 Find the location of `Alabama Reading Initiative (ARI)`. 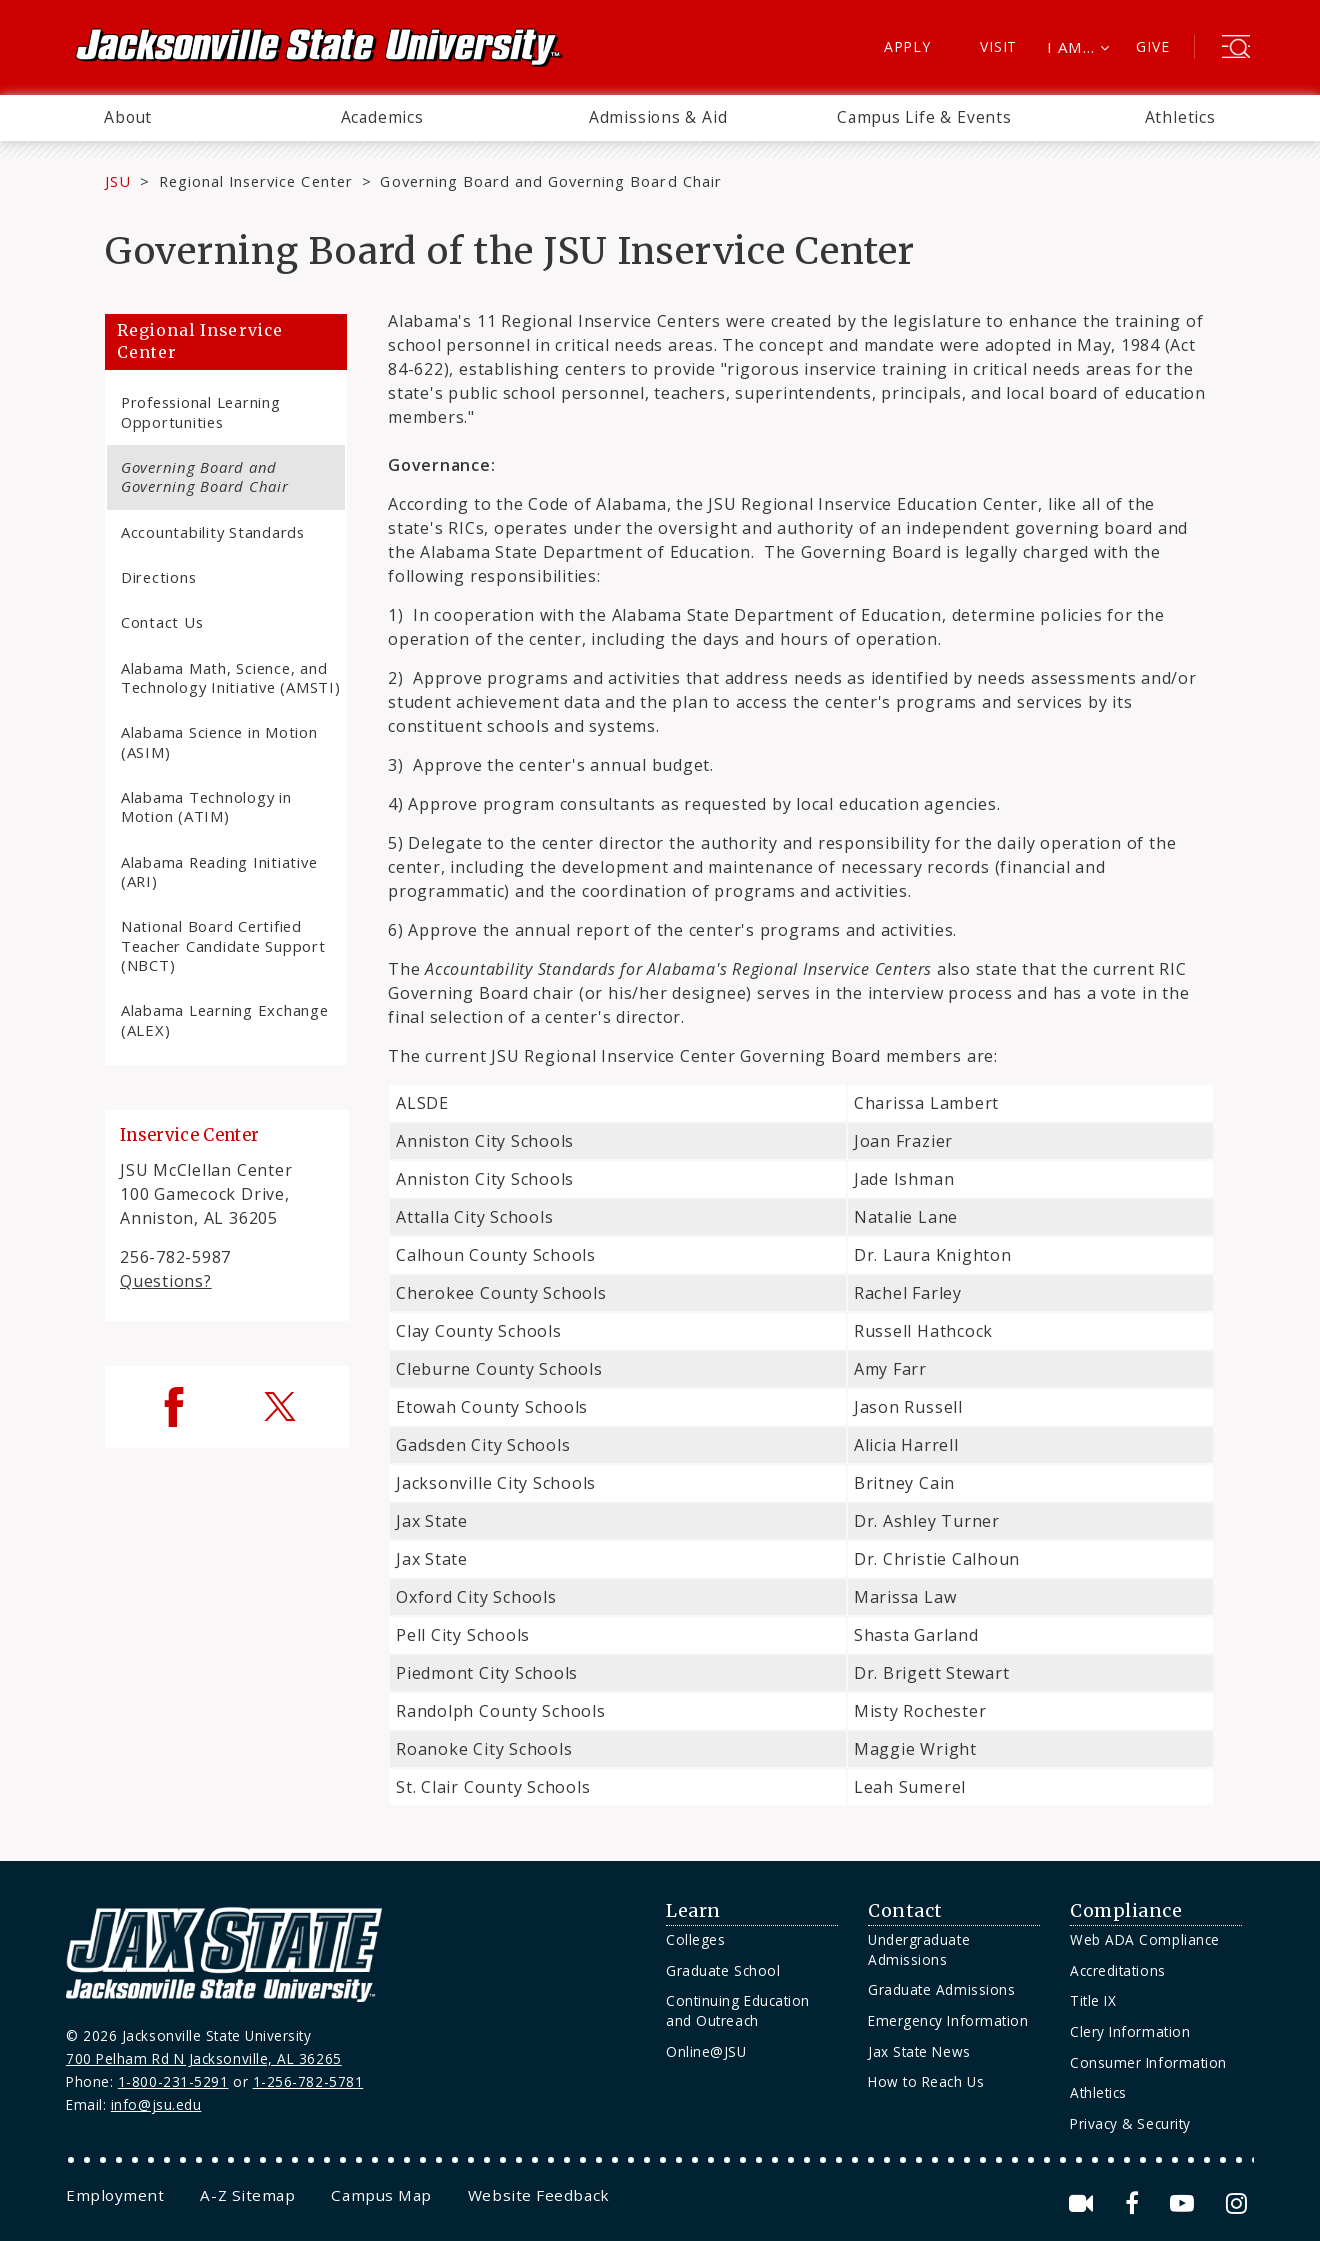

Alabama Reading Initiative (ARI) is located at coordinates (219, 871).